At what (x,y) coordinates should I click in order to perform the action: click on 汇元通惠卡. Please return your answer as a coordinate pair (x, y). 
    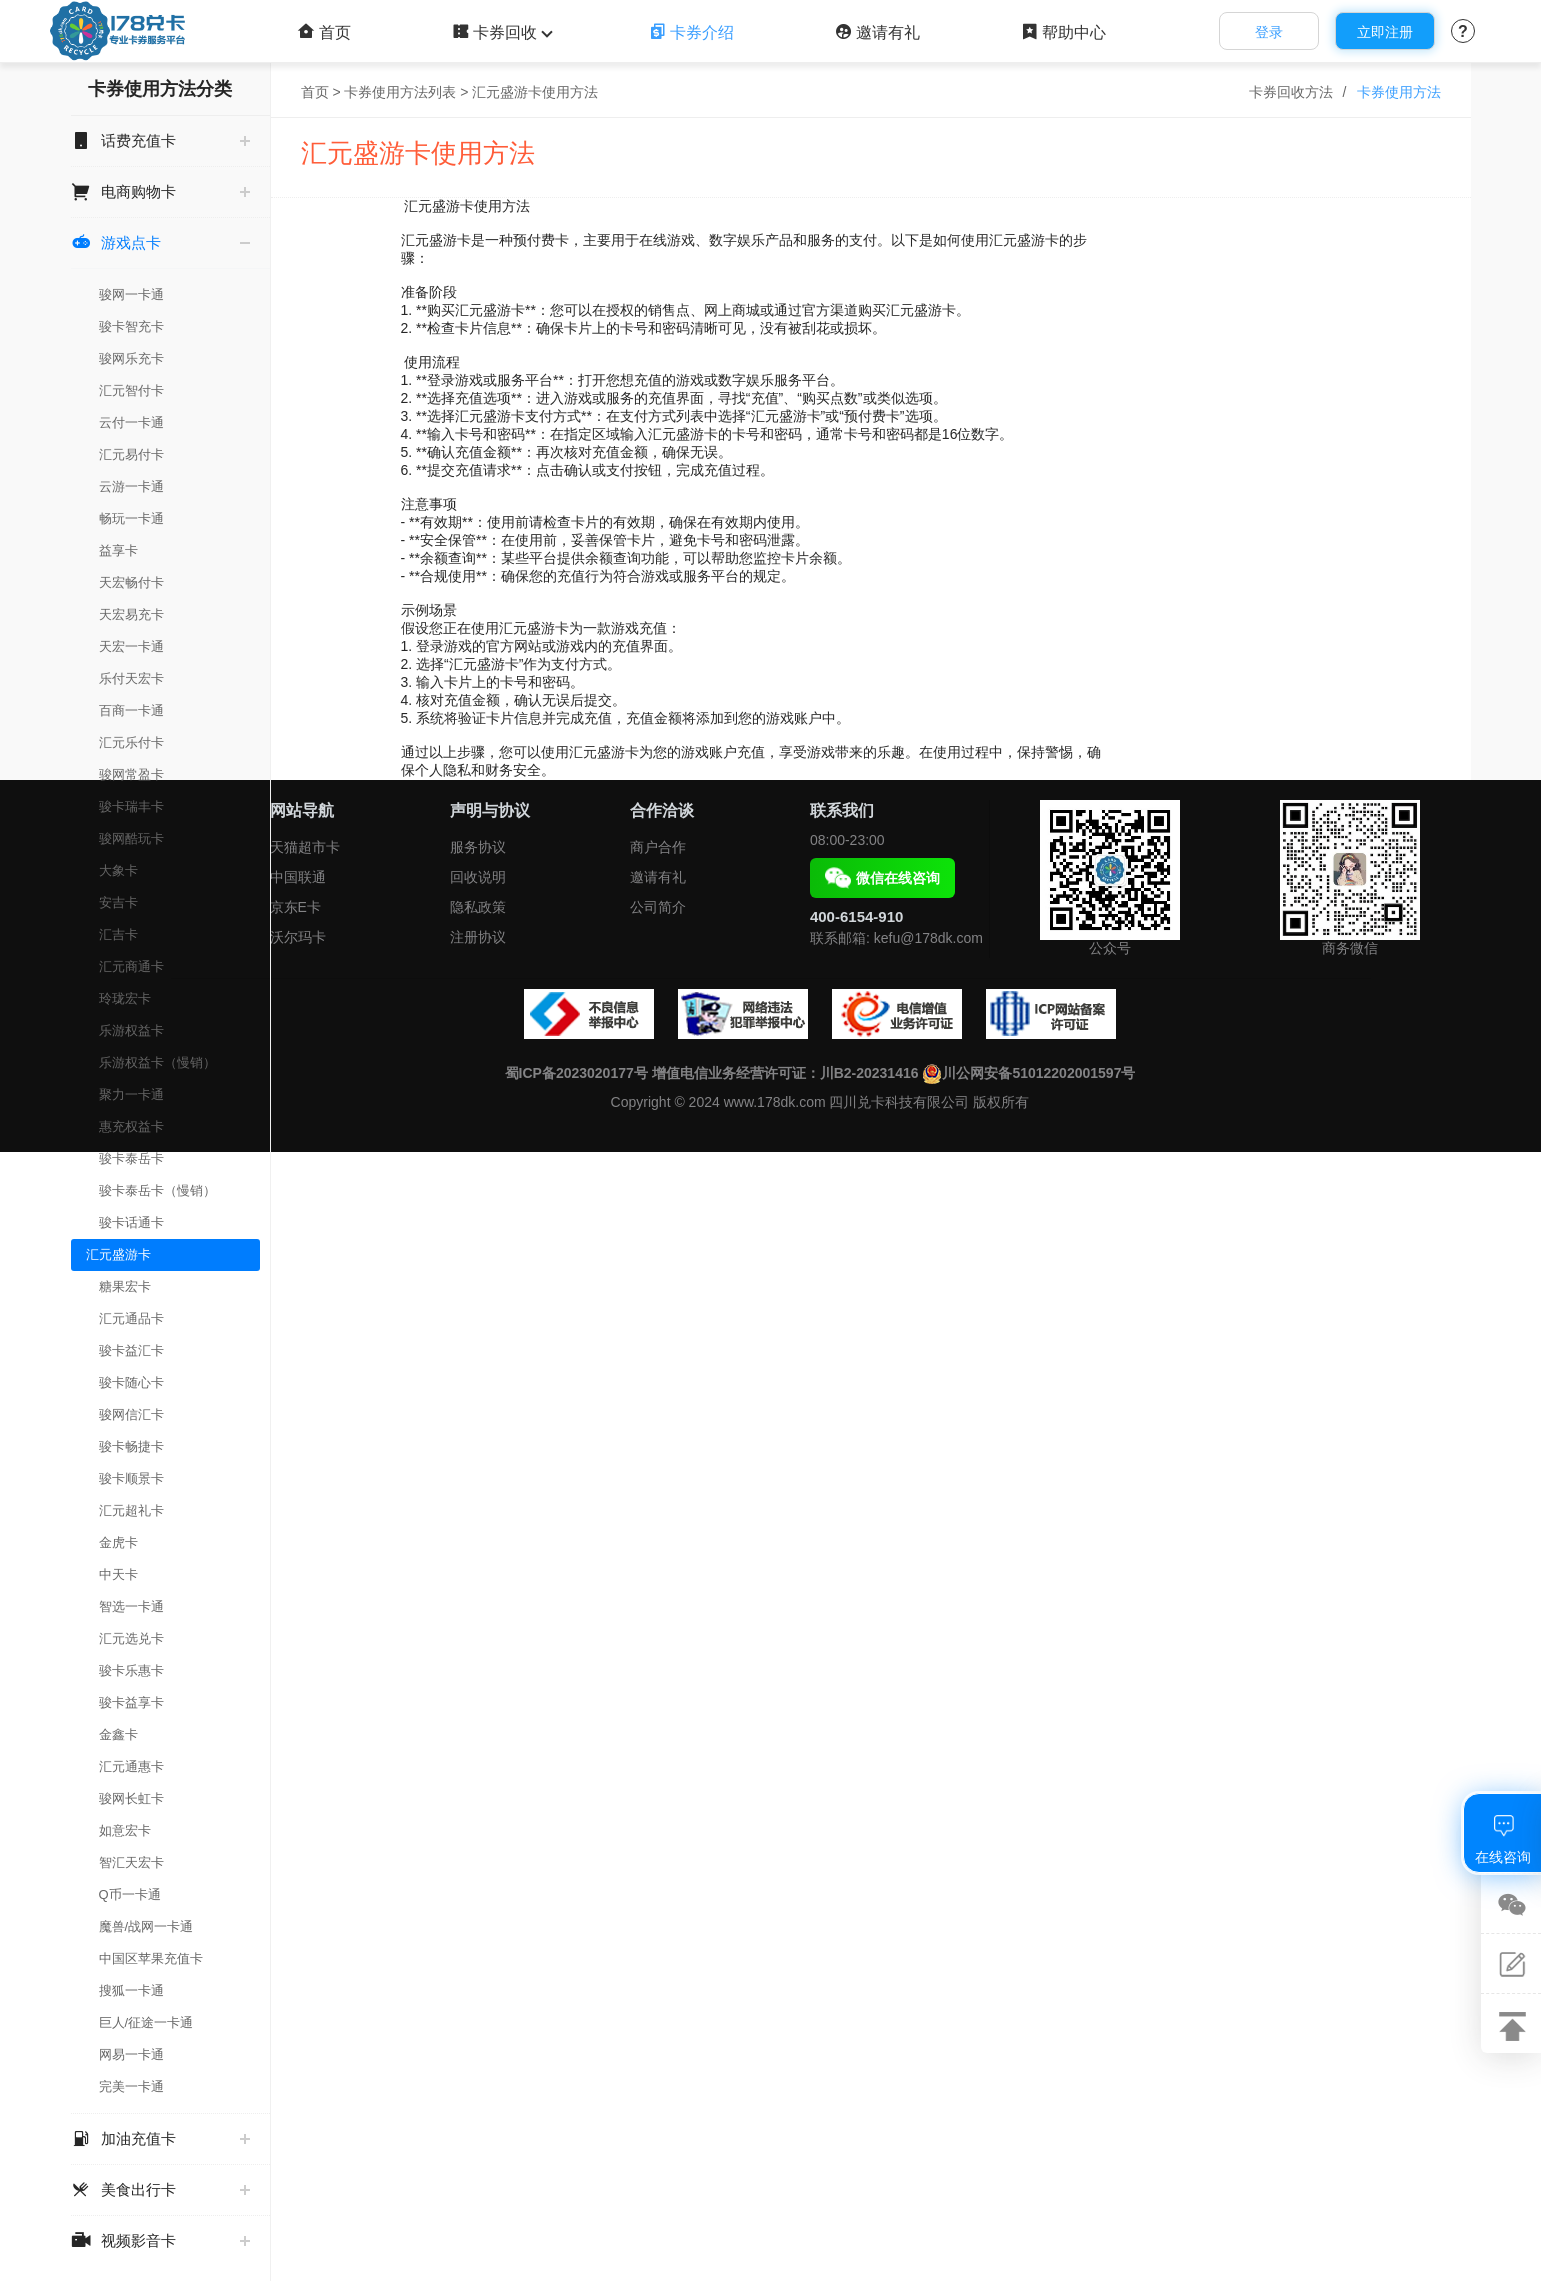
    Looking at the image, I should click on (131, 1766).